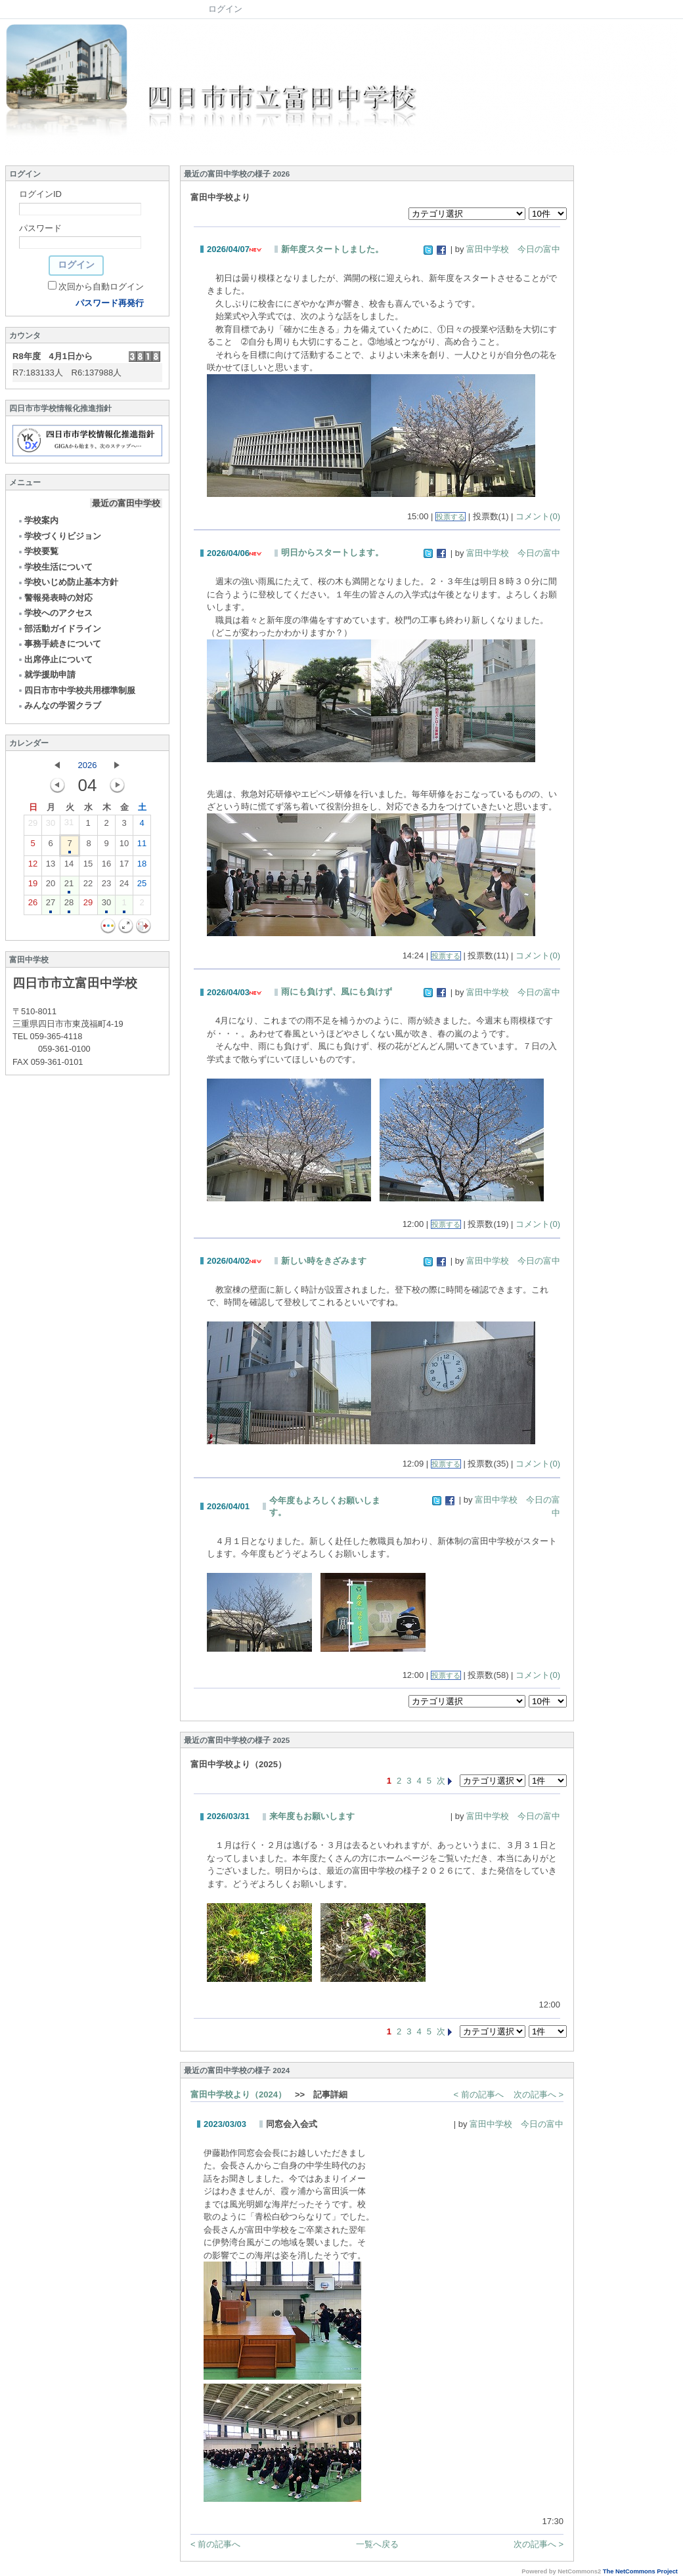 This screenshot has width=683, height=2576. Describe the element at coordinates (55, 598) in the screenshot. I see `警報発表時の対応` at that location.